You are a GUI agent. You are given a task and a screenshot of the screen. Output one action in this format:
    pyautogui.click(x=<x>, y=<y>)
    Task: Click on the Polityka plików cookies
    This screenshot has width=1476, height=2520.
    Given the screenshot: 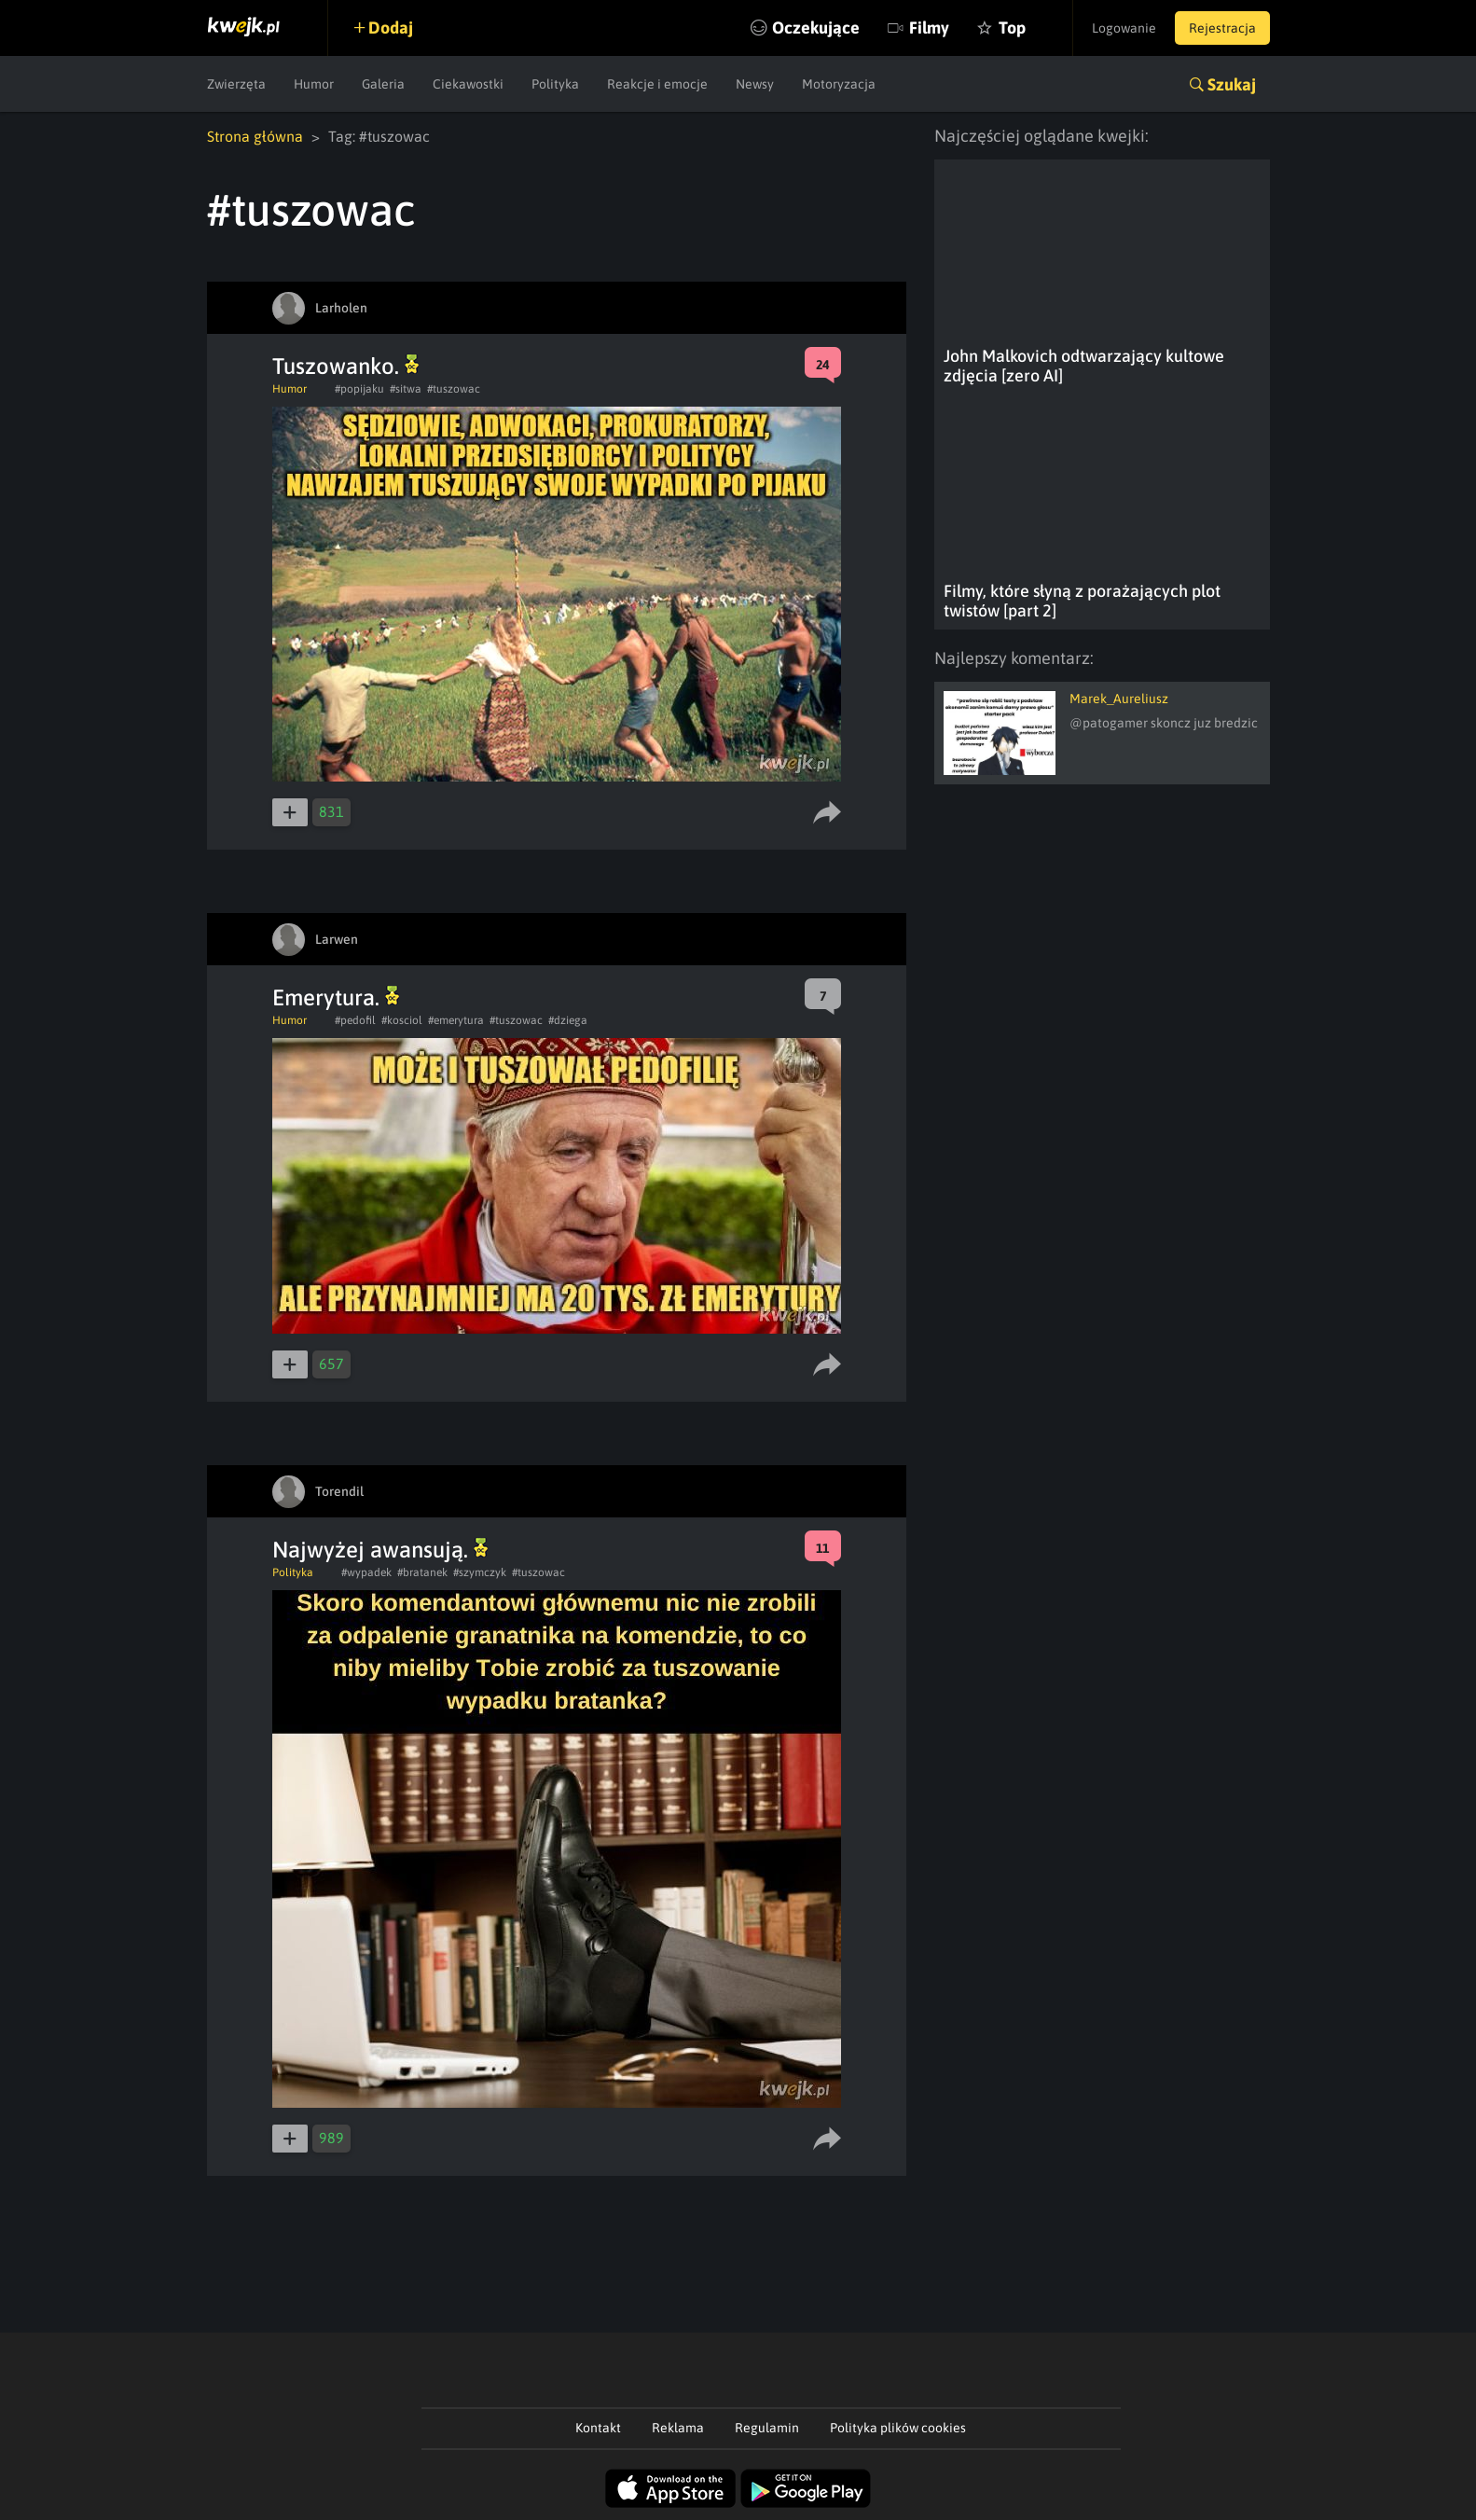 What is the action you would take?
    pyautogui.click(x=898, y=2427)
    